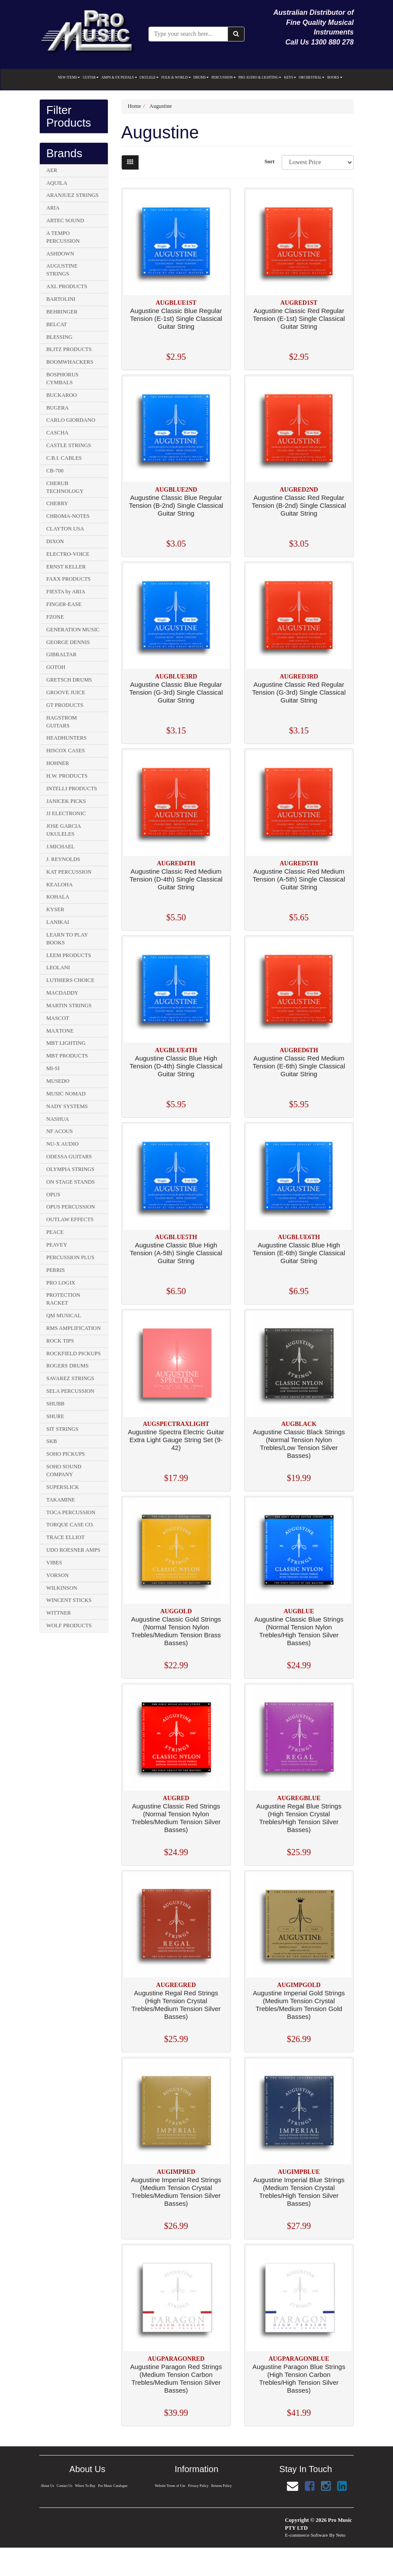 Image resolution: width=393 pixels, height=2576 pixels. I want to click on Augustine Classic Blue Strings (Normal Tension Nylon Trebles/High Tension Silver Basses), so click(298, 1630).